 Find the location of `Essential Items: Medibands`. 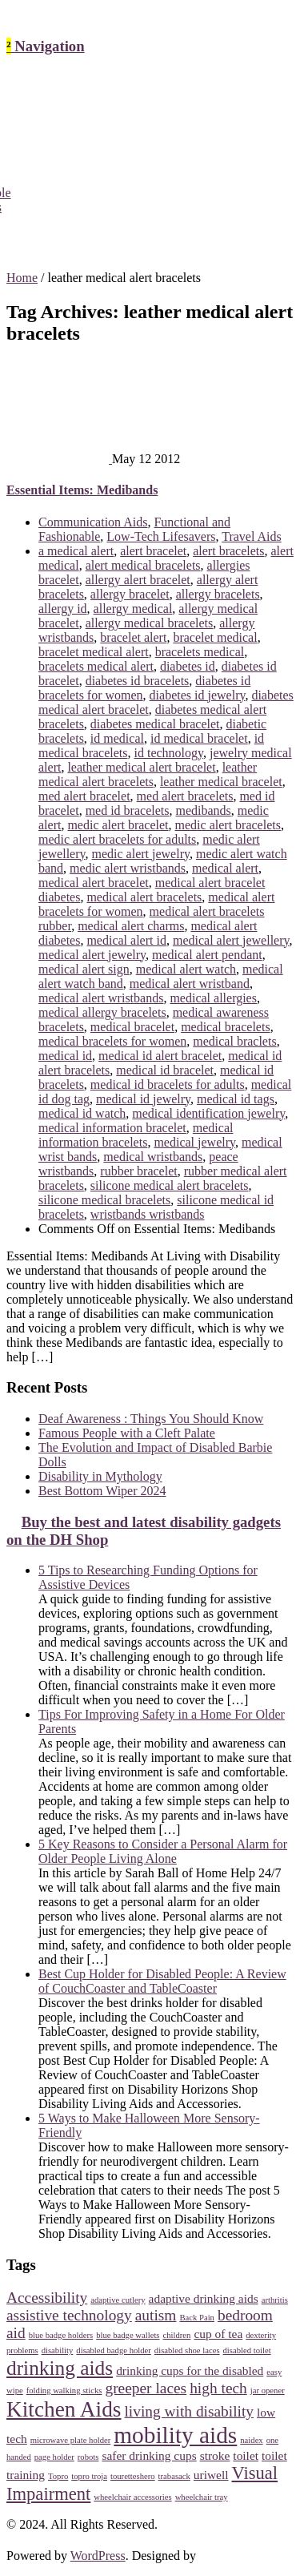

Essential Items: Medibands is located at coordinates (82, 490).